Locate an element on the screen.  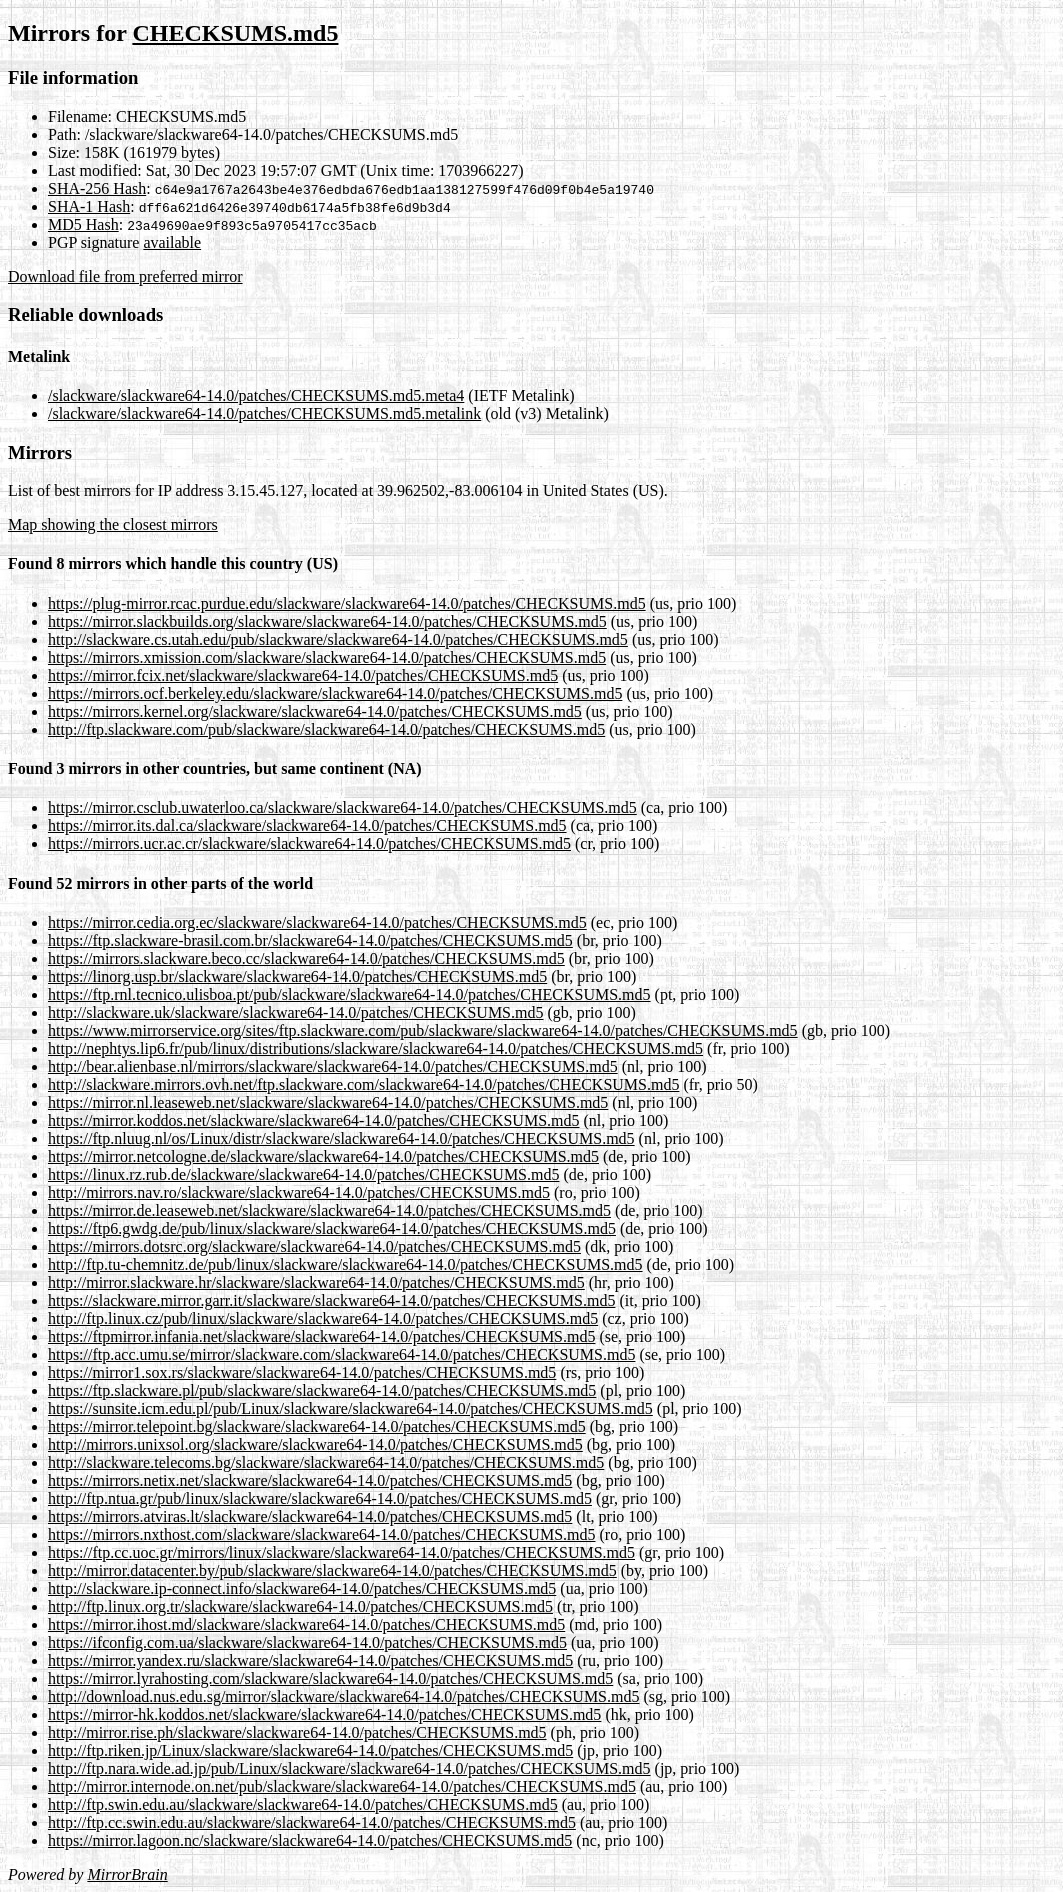
http://download.nus.edu.sg/mirror/slackware/slackware64-14.0/patches/CHECKSUMS.md5 is located at coordinates (343, 1696).